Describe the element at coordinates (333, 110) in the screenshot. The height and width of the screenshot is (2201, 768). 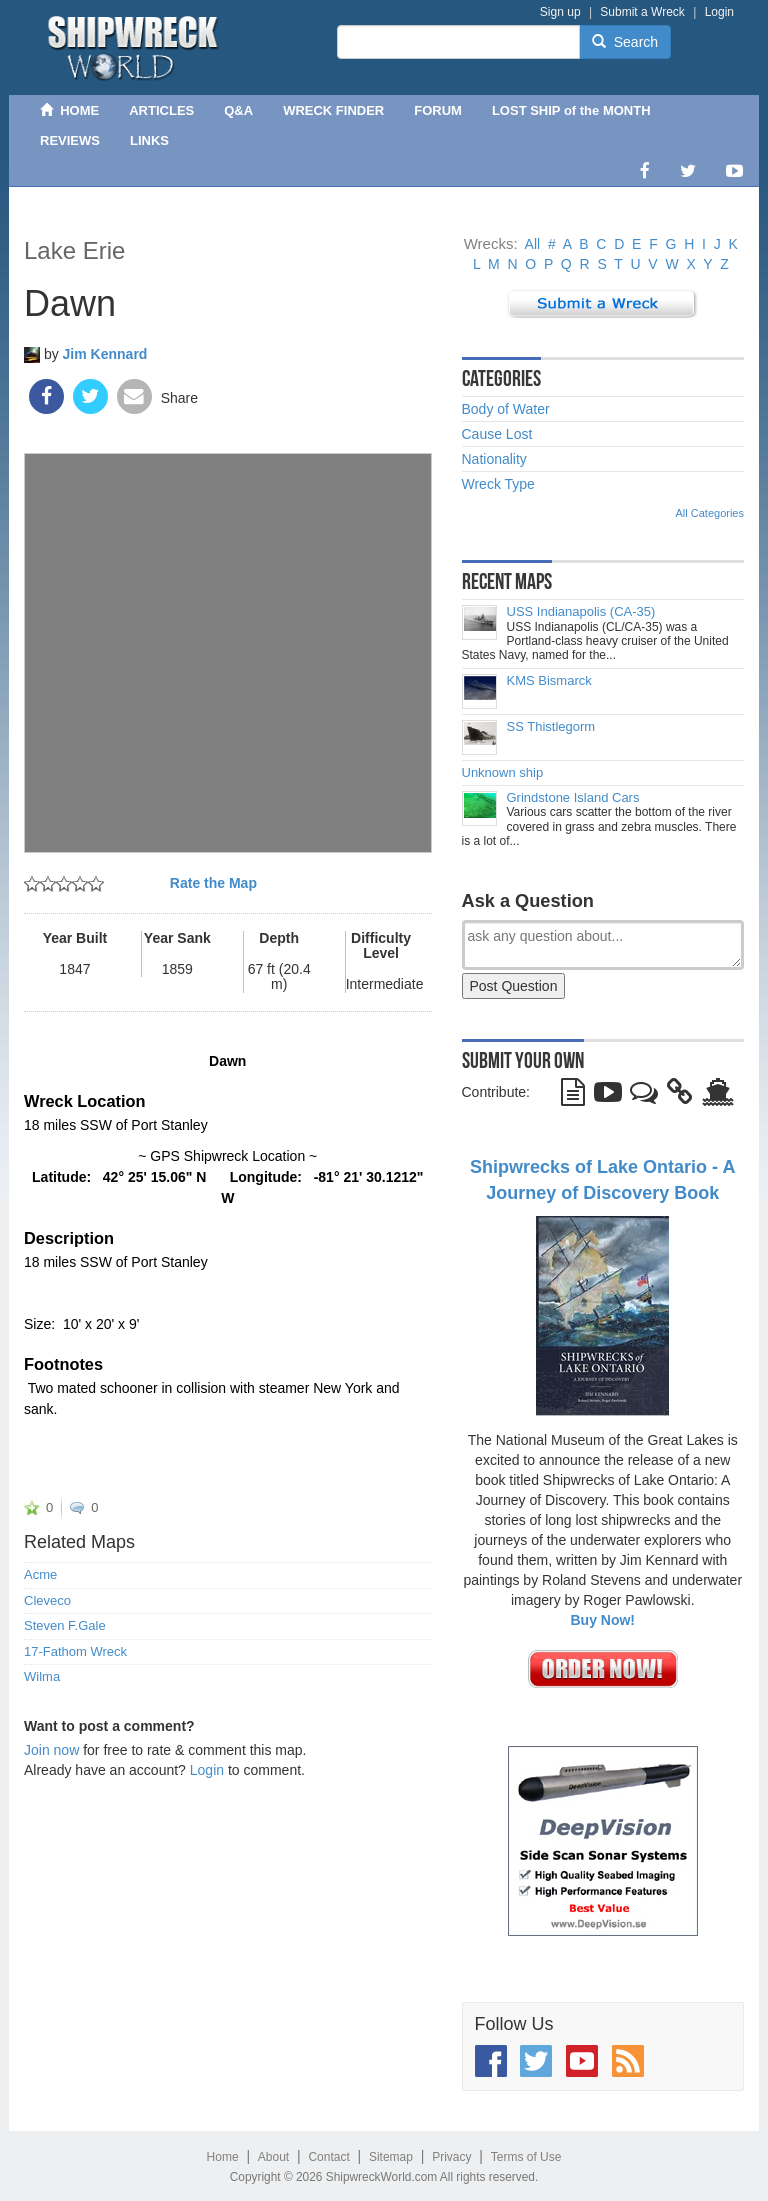
I see `WRECK FINDER` at that location.